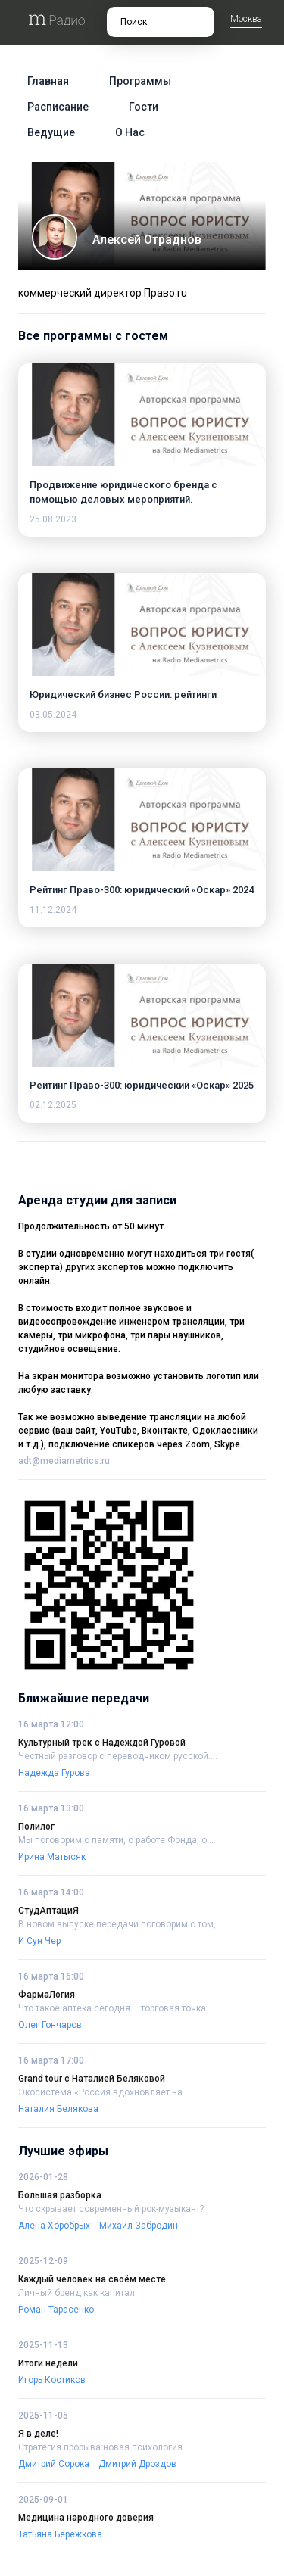  What do you see at coordinates (58, 107) in the screenshot?
I see `Расписание` at bounding box center [58, 107].